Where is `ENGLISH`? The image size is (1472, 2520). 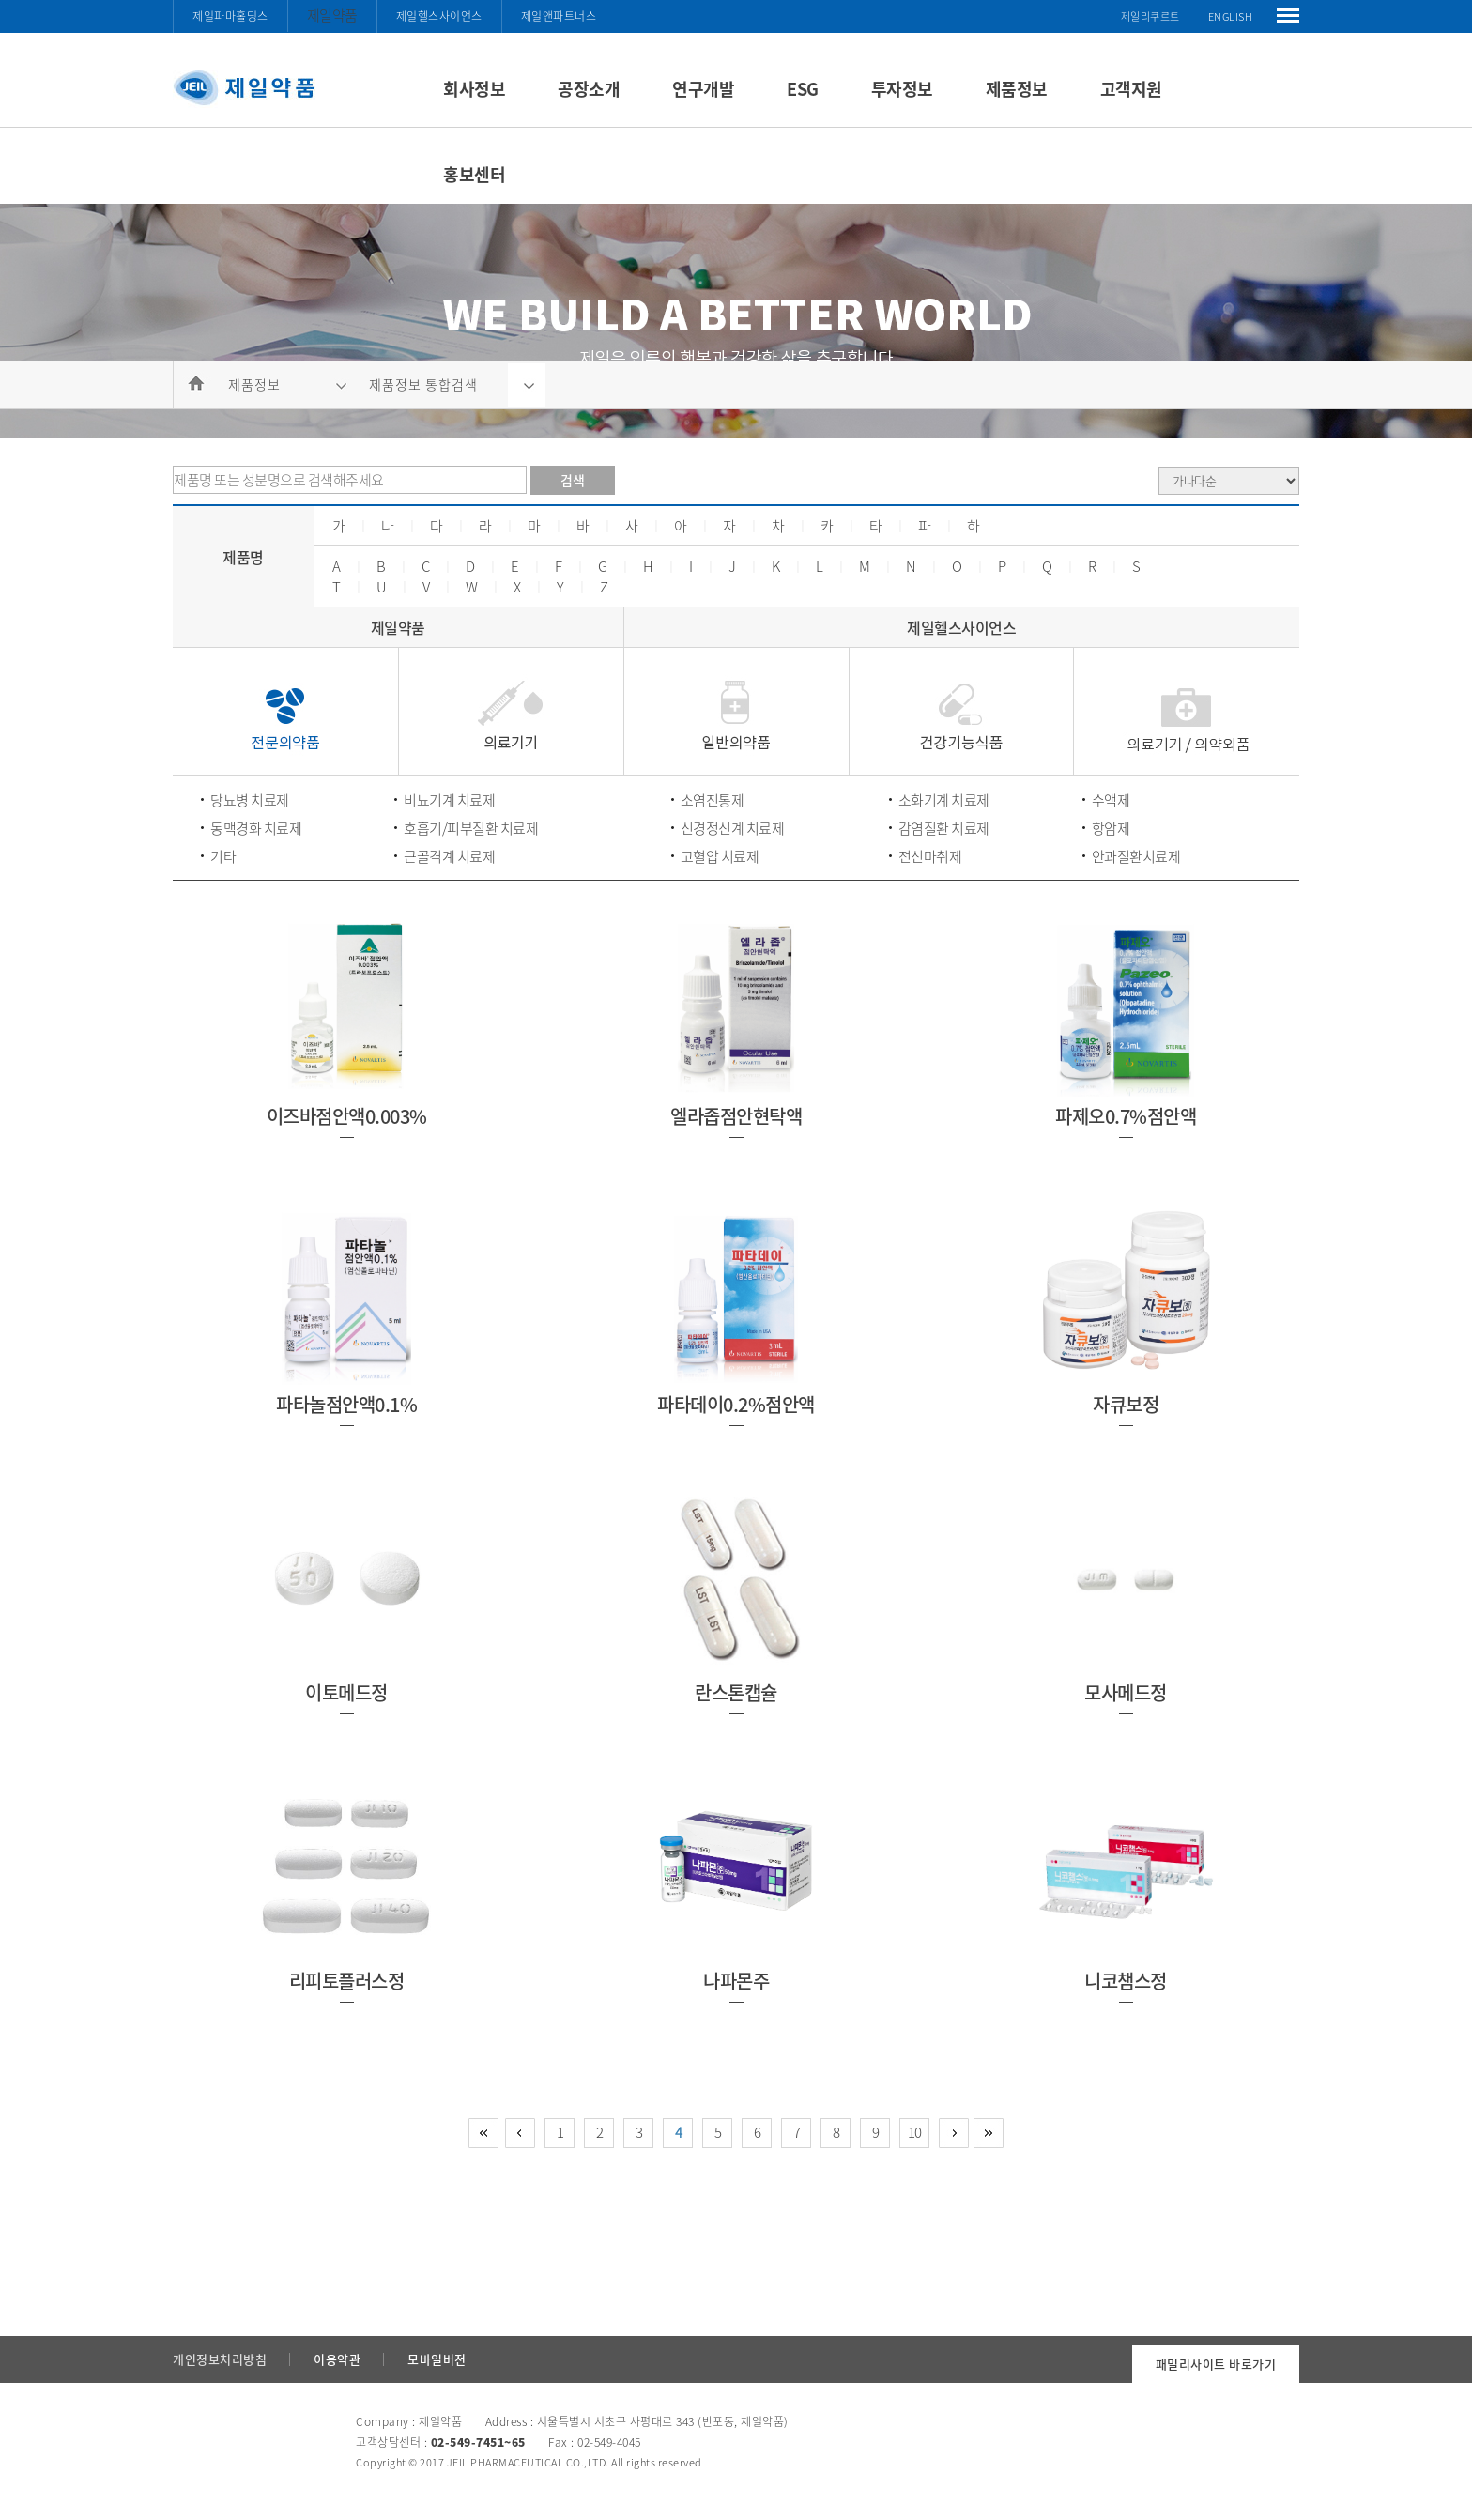 ENGLISH is located at coordinates (1230, 16).